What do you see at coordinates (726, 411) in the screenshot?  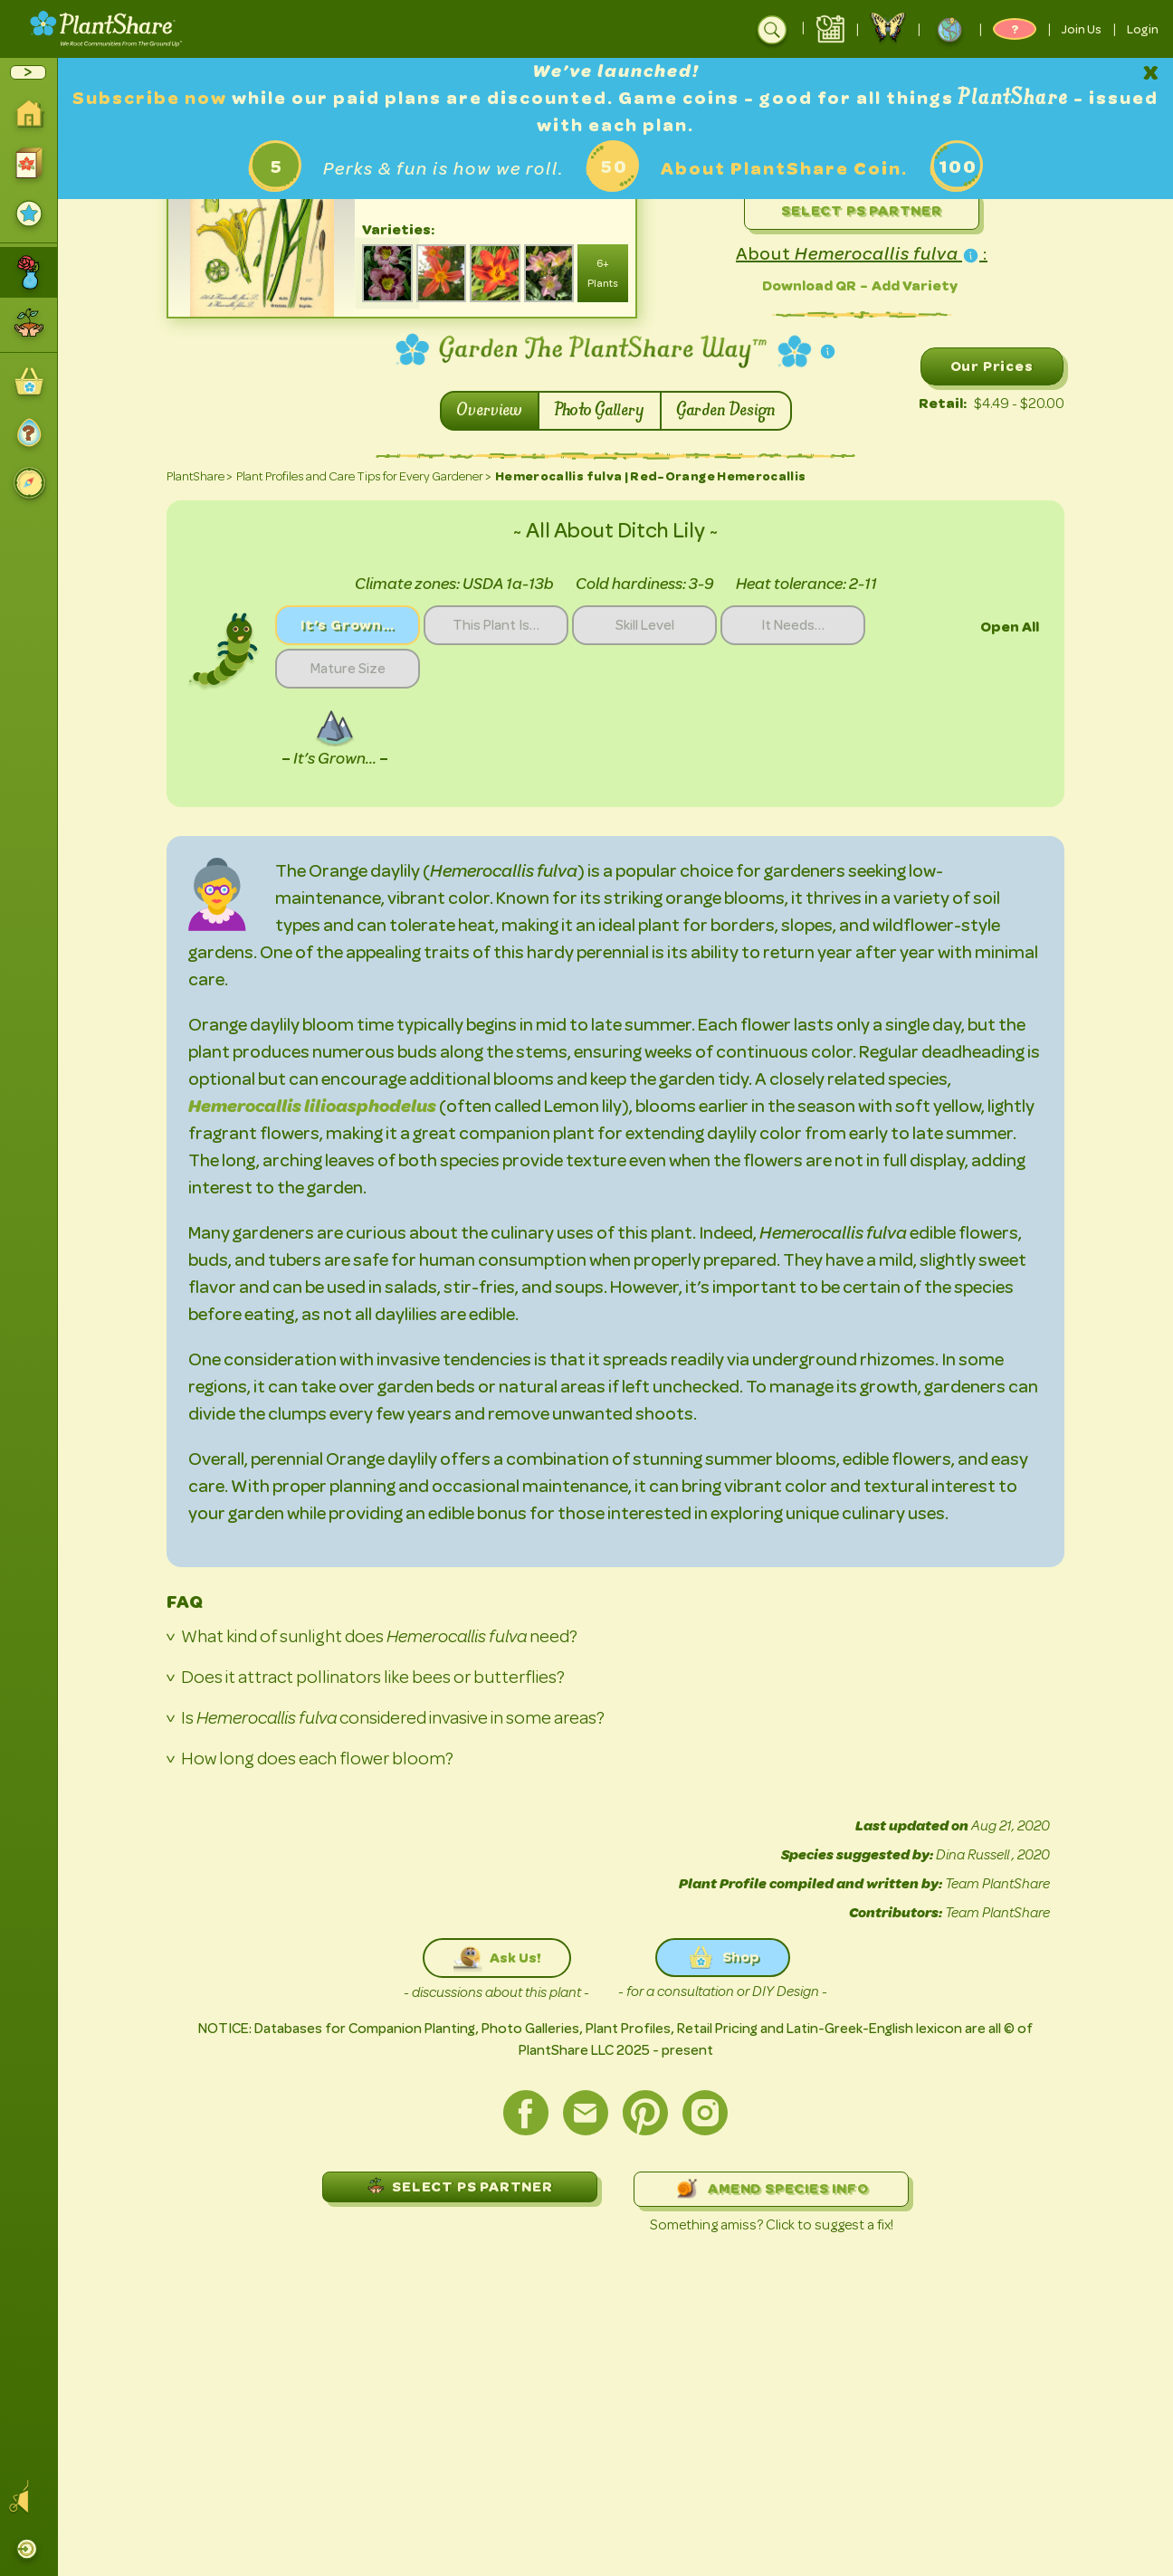 I see `Garden Design` at bounding box center [726, 411].